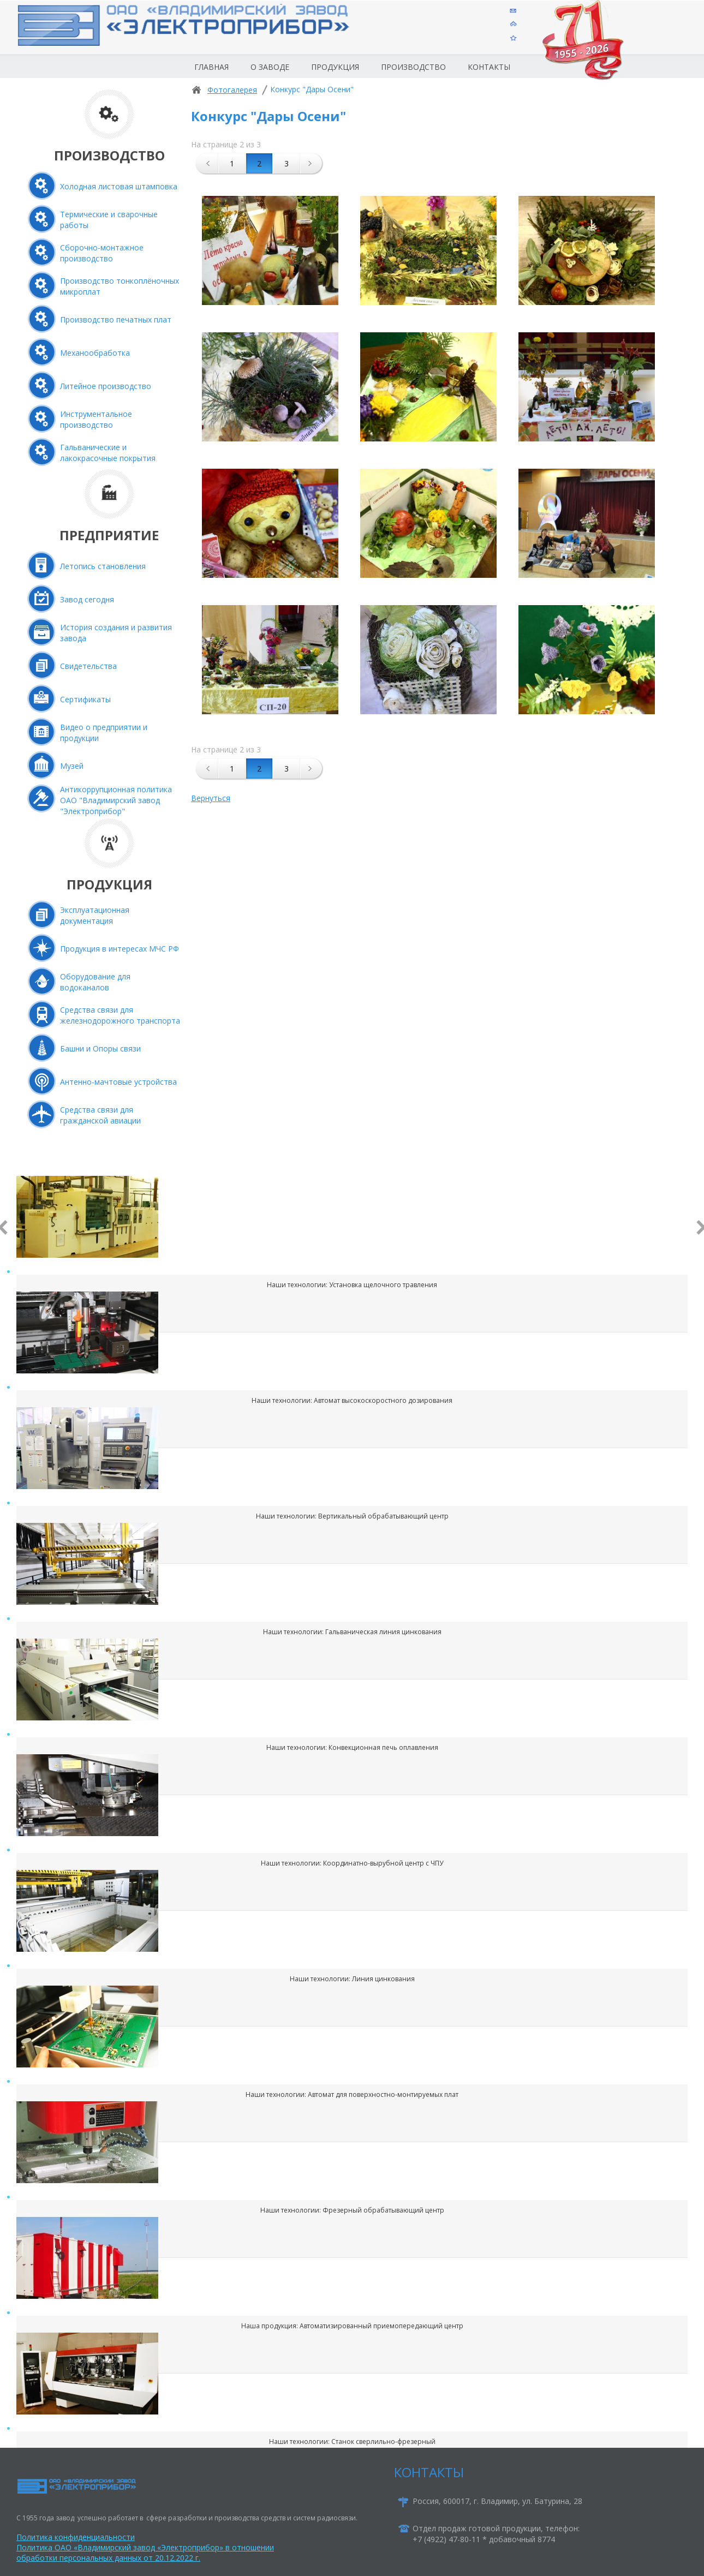  I want to click on Антикоррупционная политика ОАО "Владимирский завод "Электроприбор", so click(116, 800).